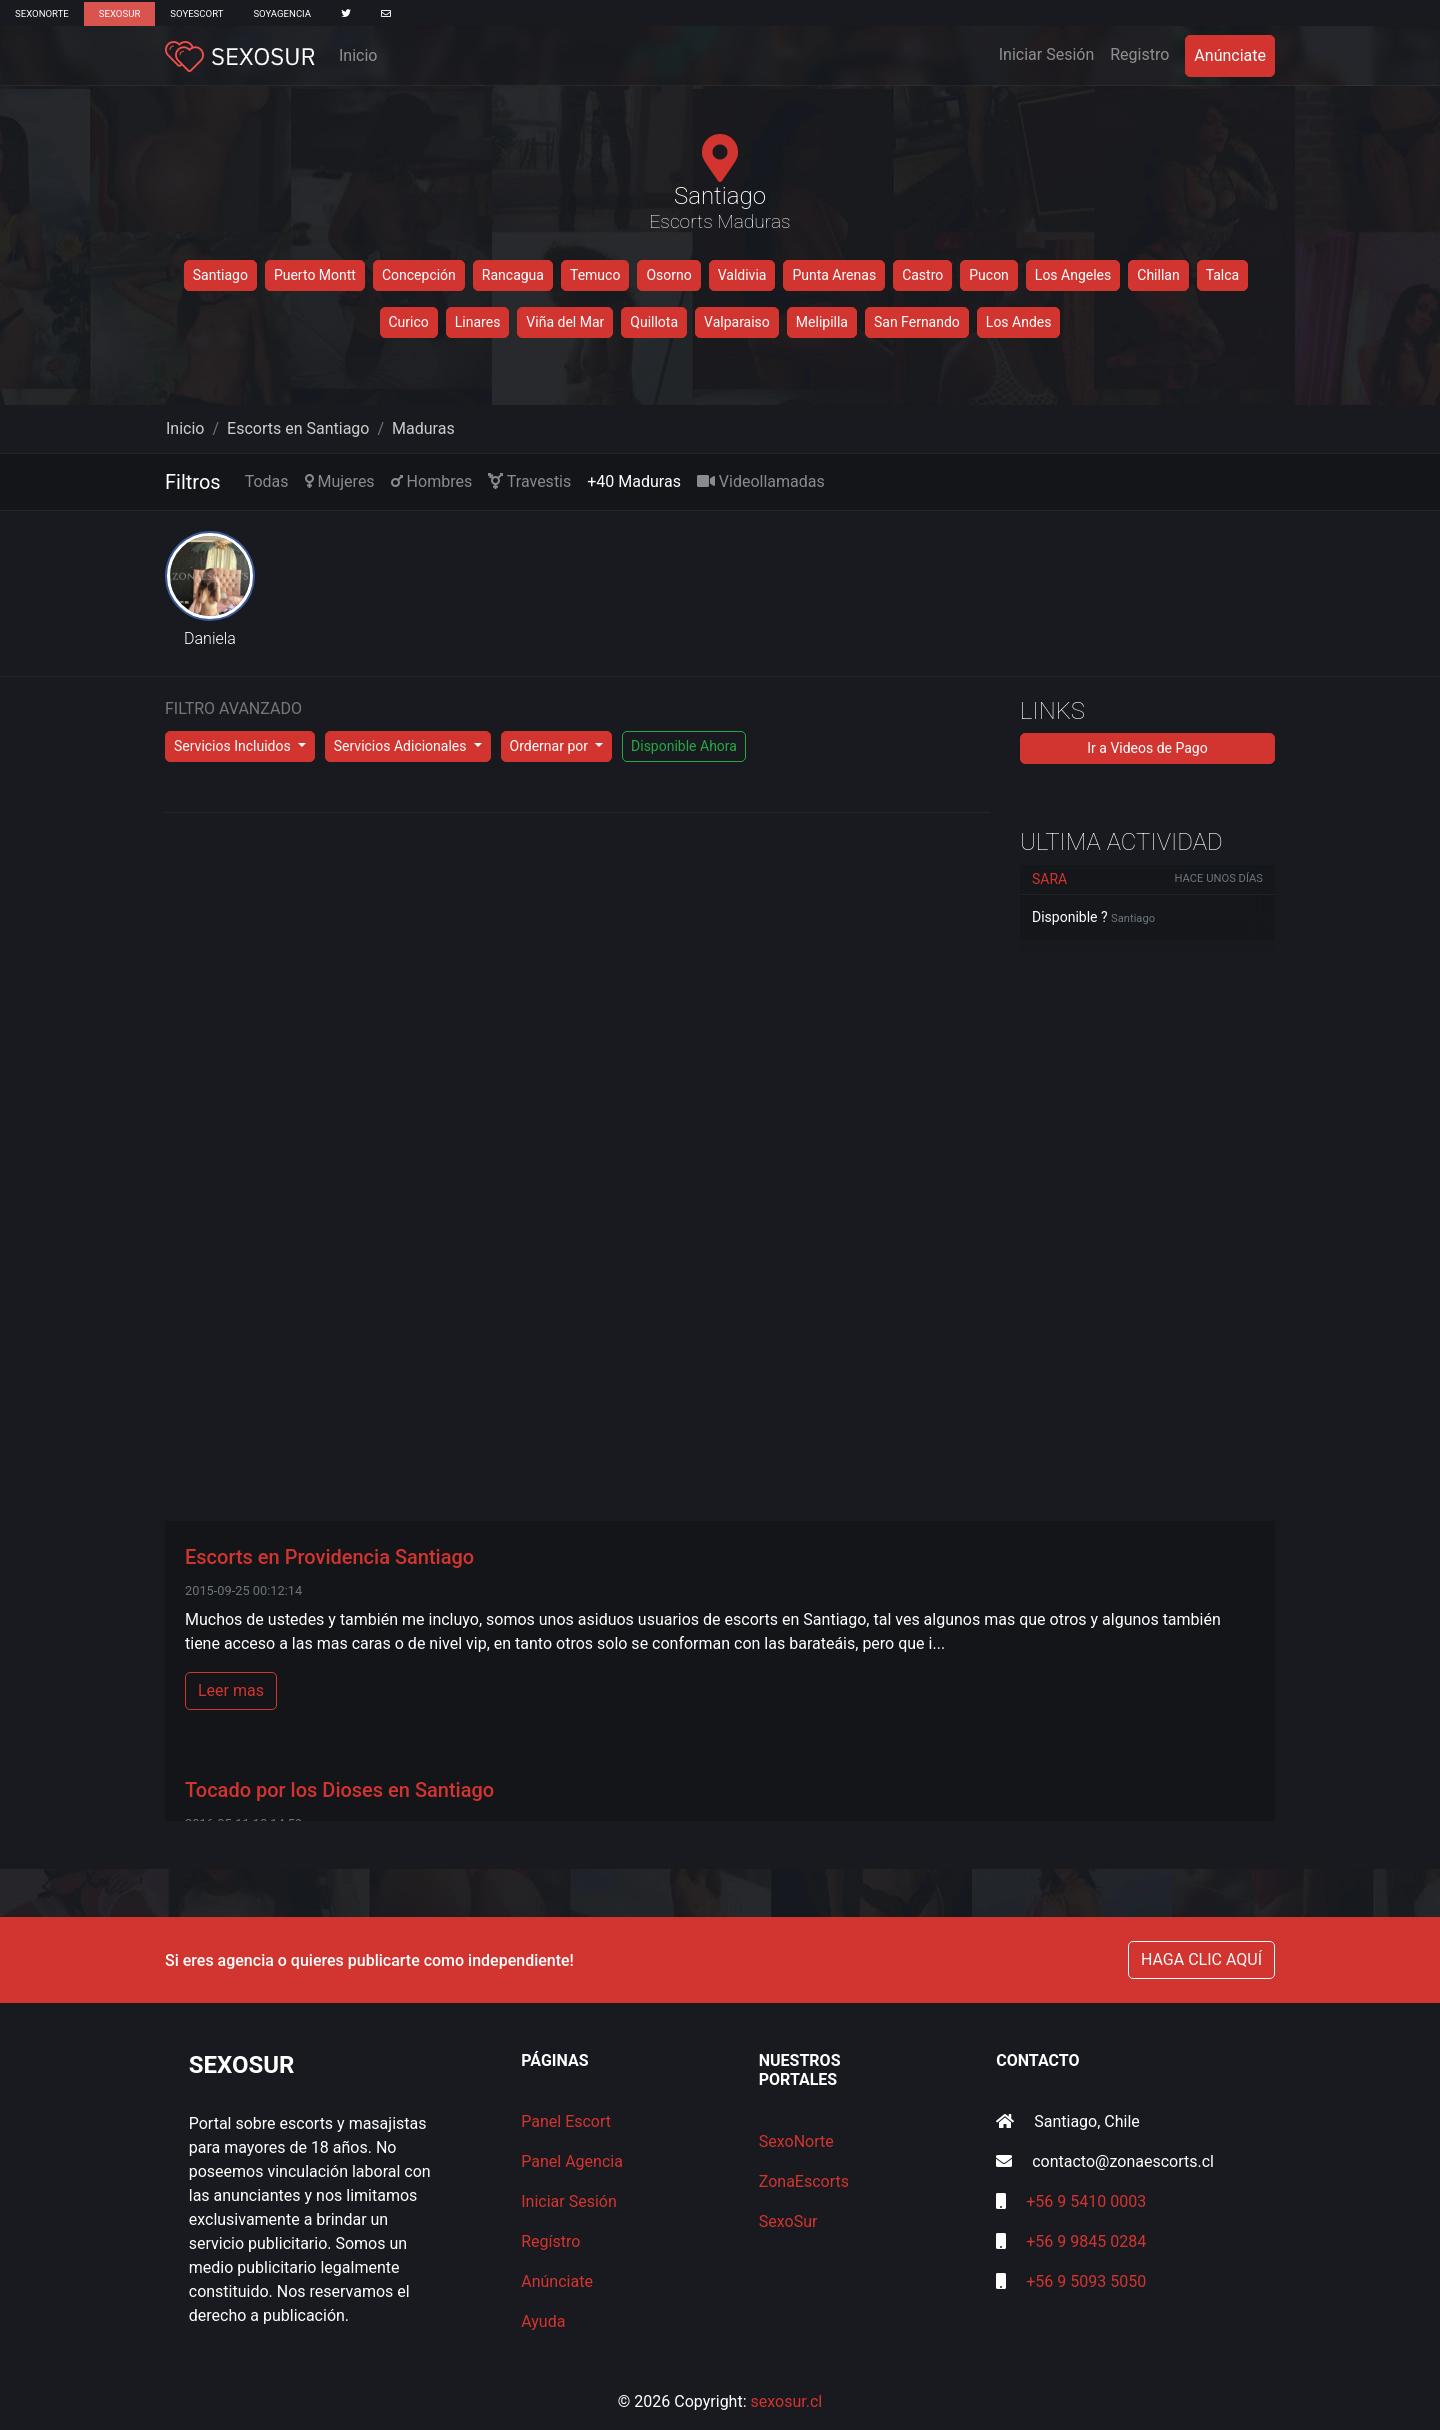 The height and width of the screenshot is (2430, 1440). I want to click on Ordernar por, so click(551, 746).